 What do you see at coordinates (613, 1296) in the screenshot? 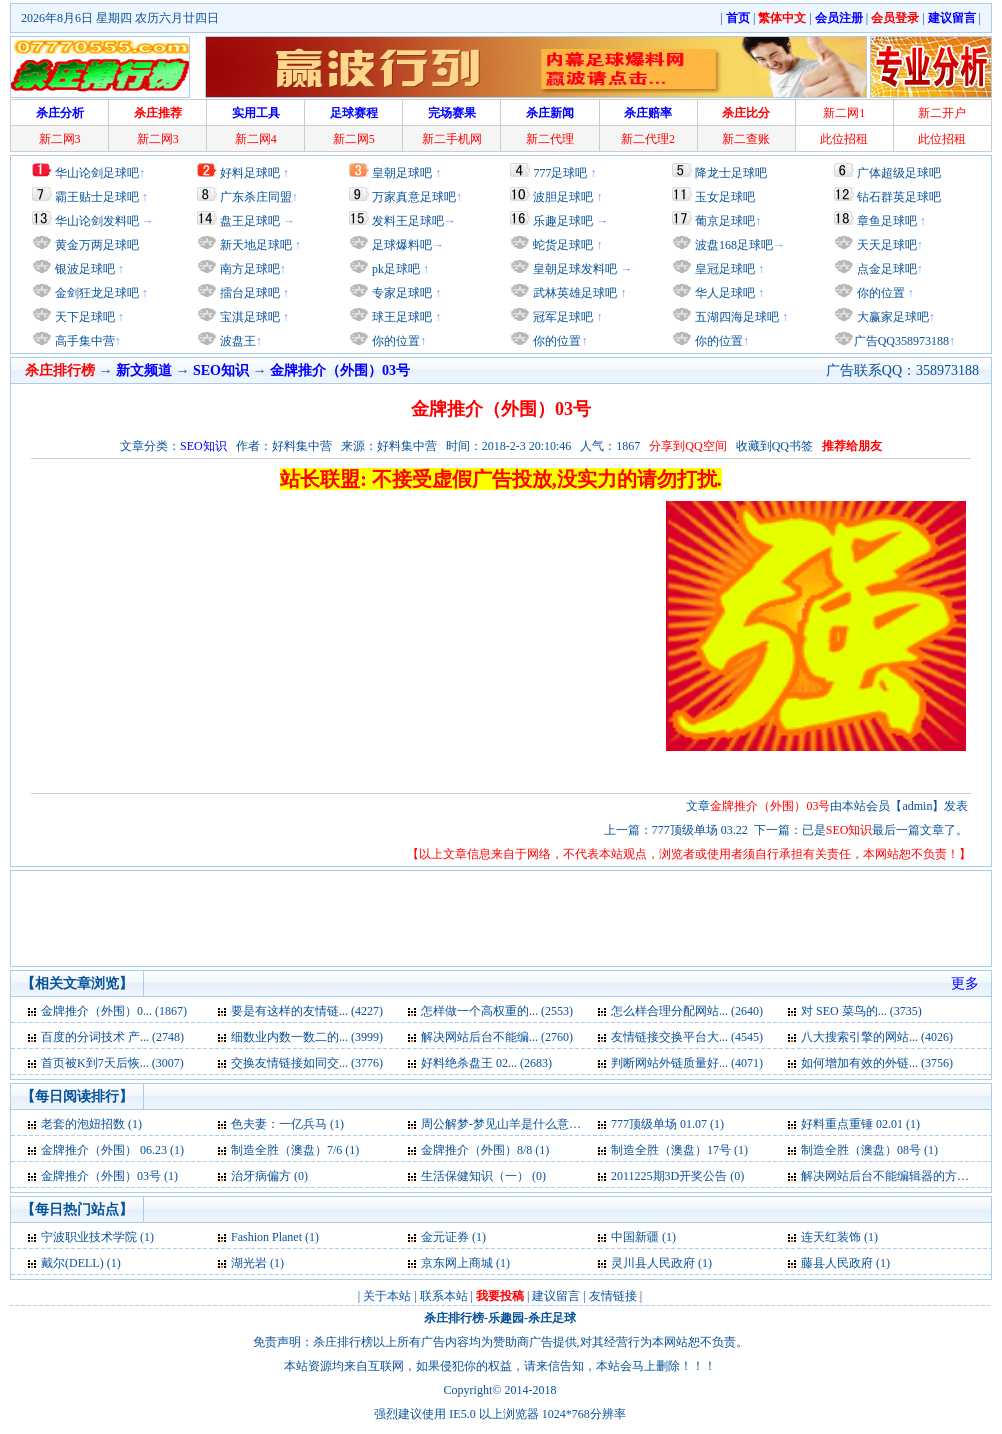
I see `友情链接` at bounding box center [613, 1296].